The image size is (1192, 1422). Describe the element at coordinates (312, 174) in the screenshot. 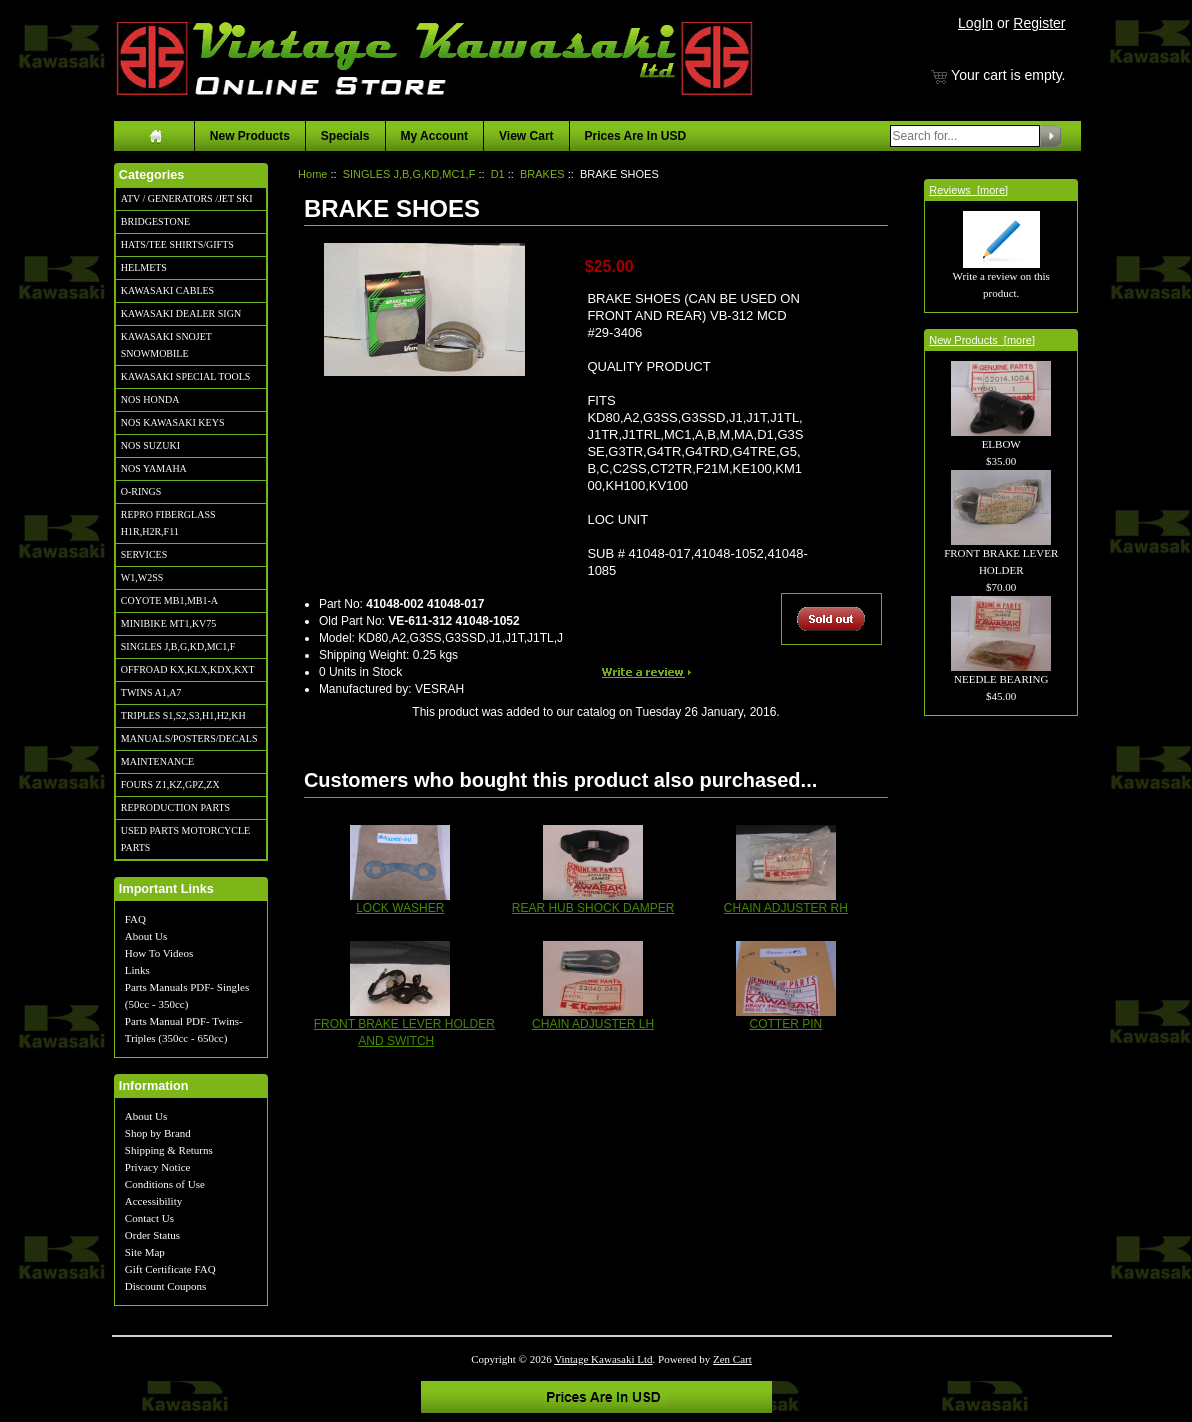

I see `Home` at that location.